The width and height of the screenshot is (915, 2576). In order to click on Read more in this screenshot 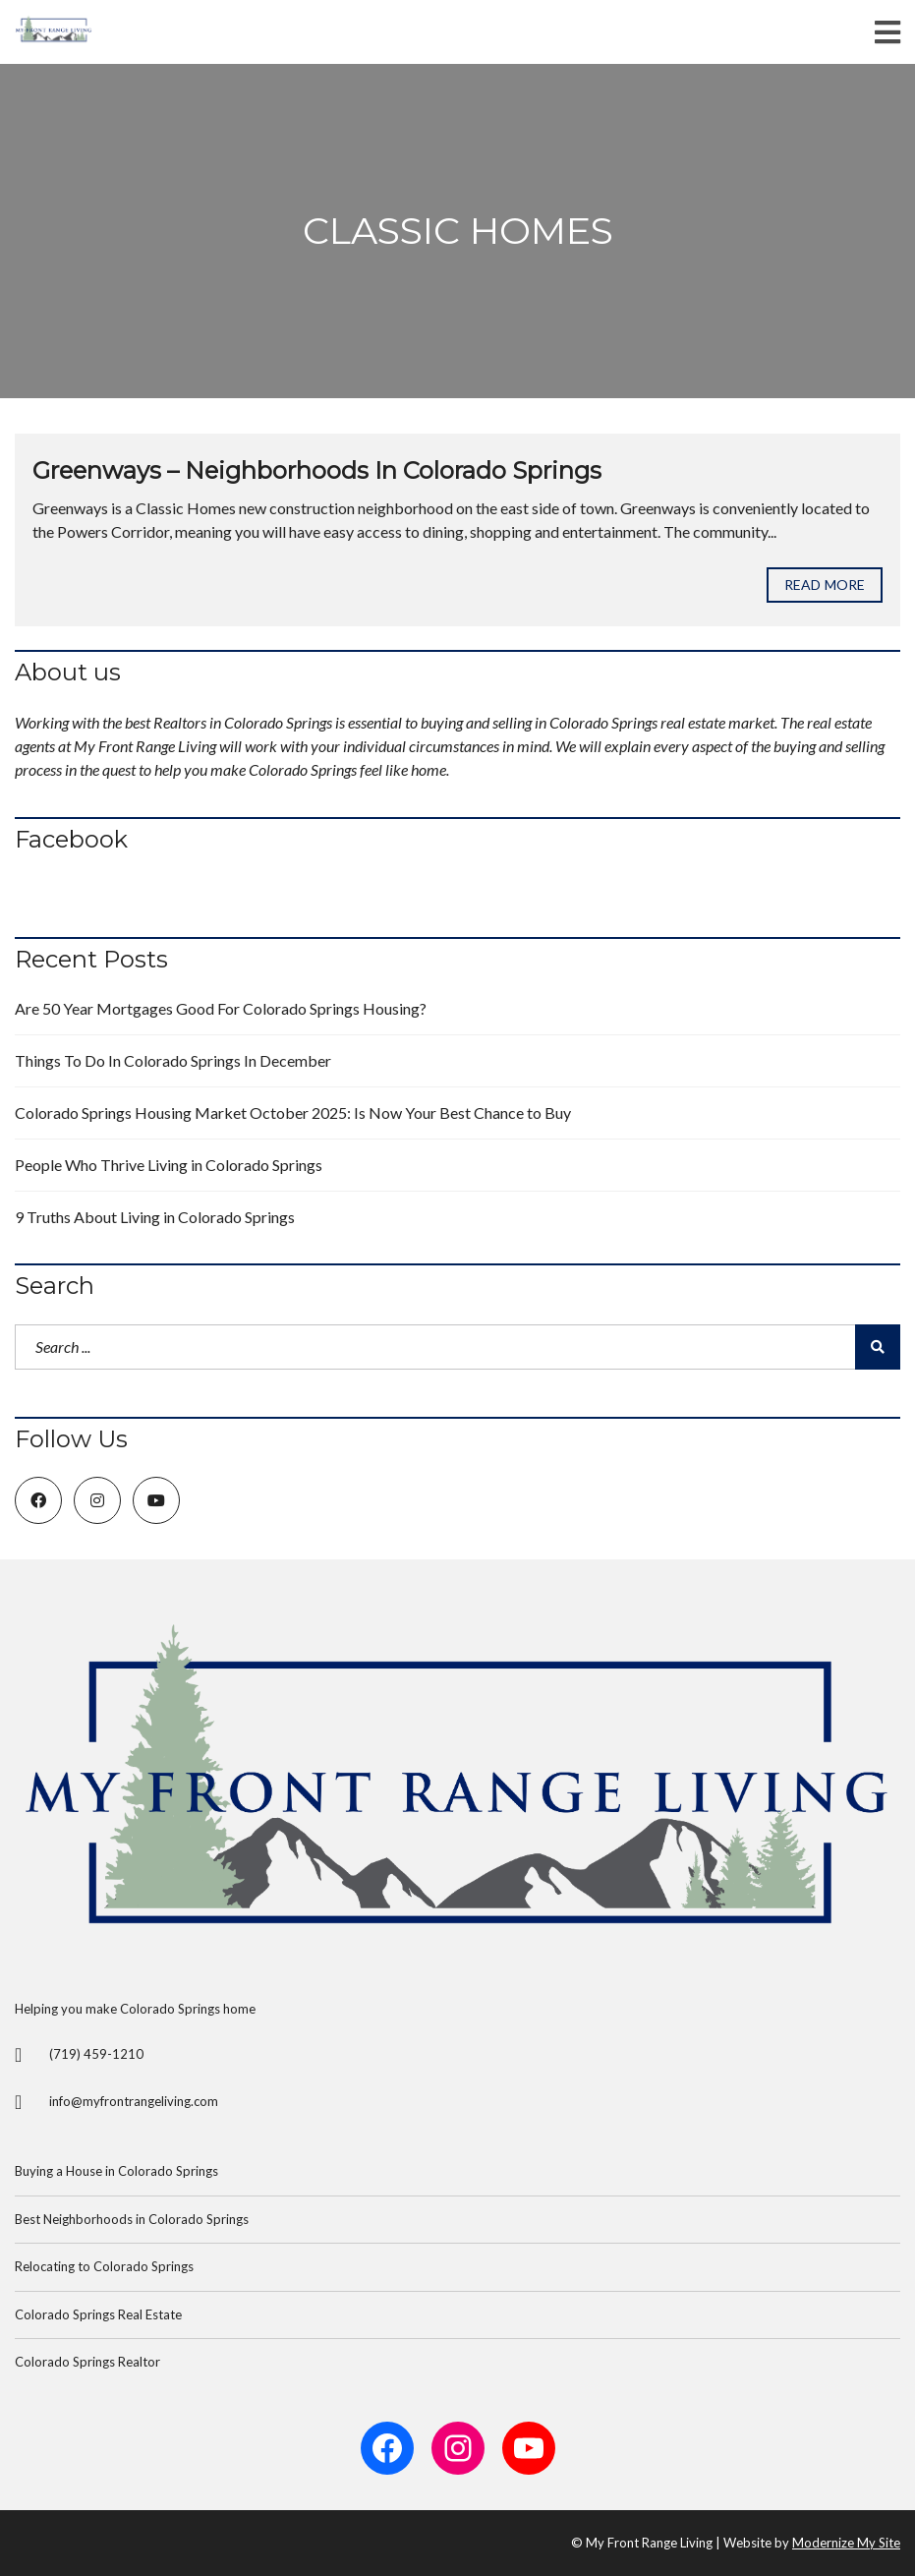, I will do `click(824, 584)`.